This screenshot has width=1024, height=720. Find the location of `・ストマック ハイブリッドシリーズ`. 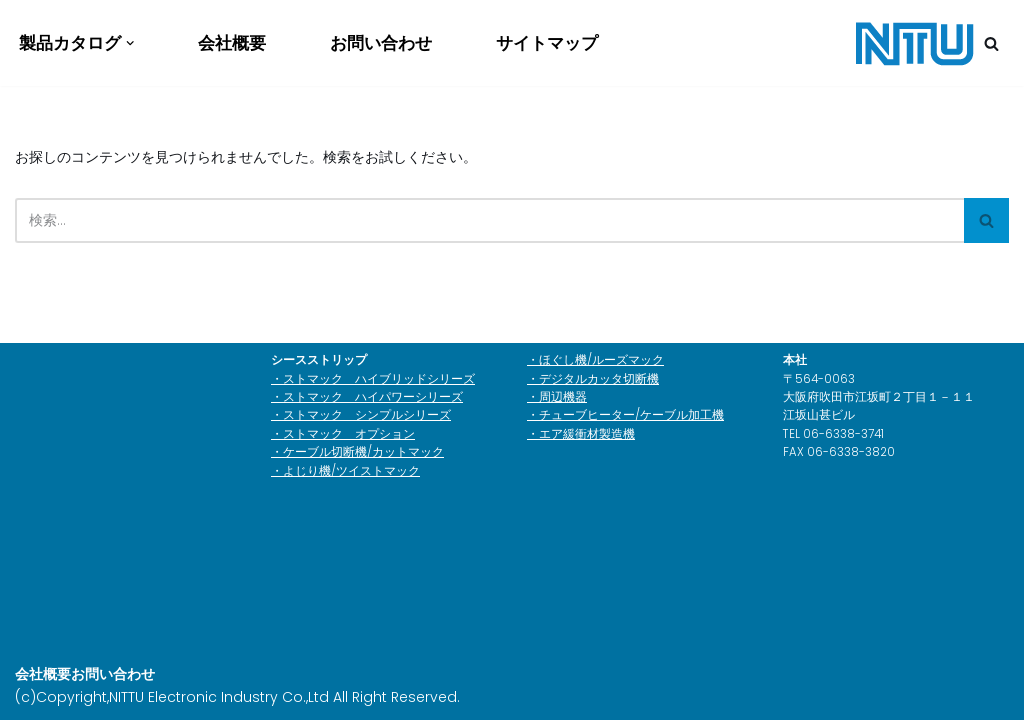

・ストマック ハイブリッドシリーズ is located at coordinates (373, 379).